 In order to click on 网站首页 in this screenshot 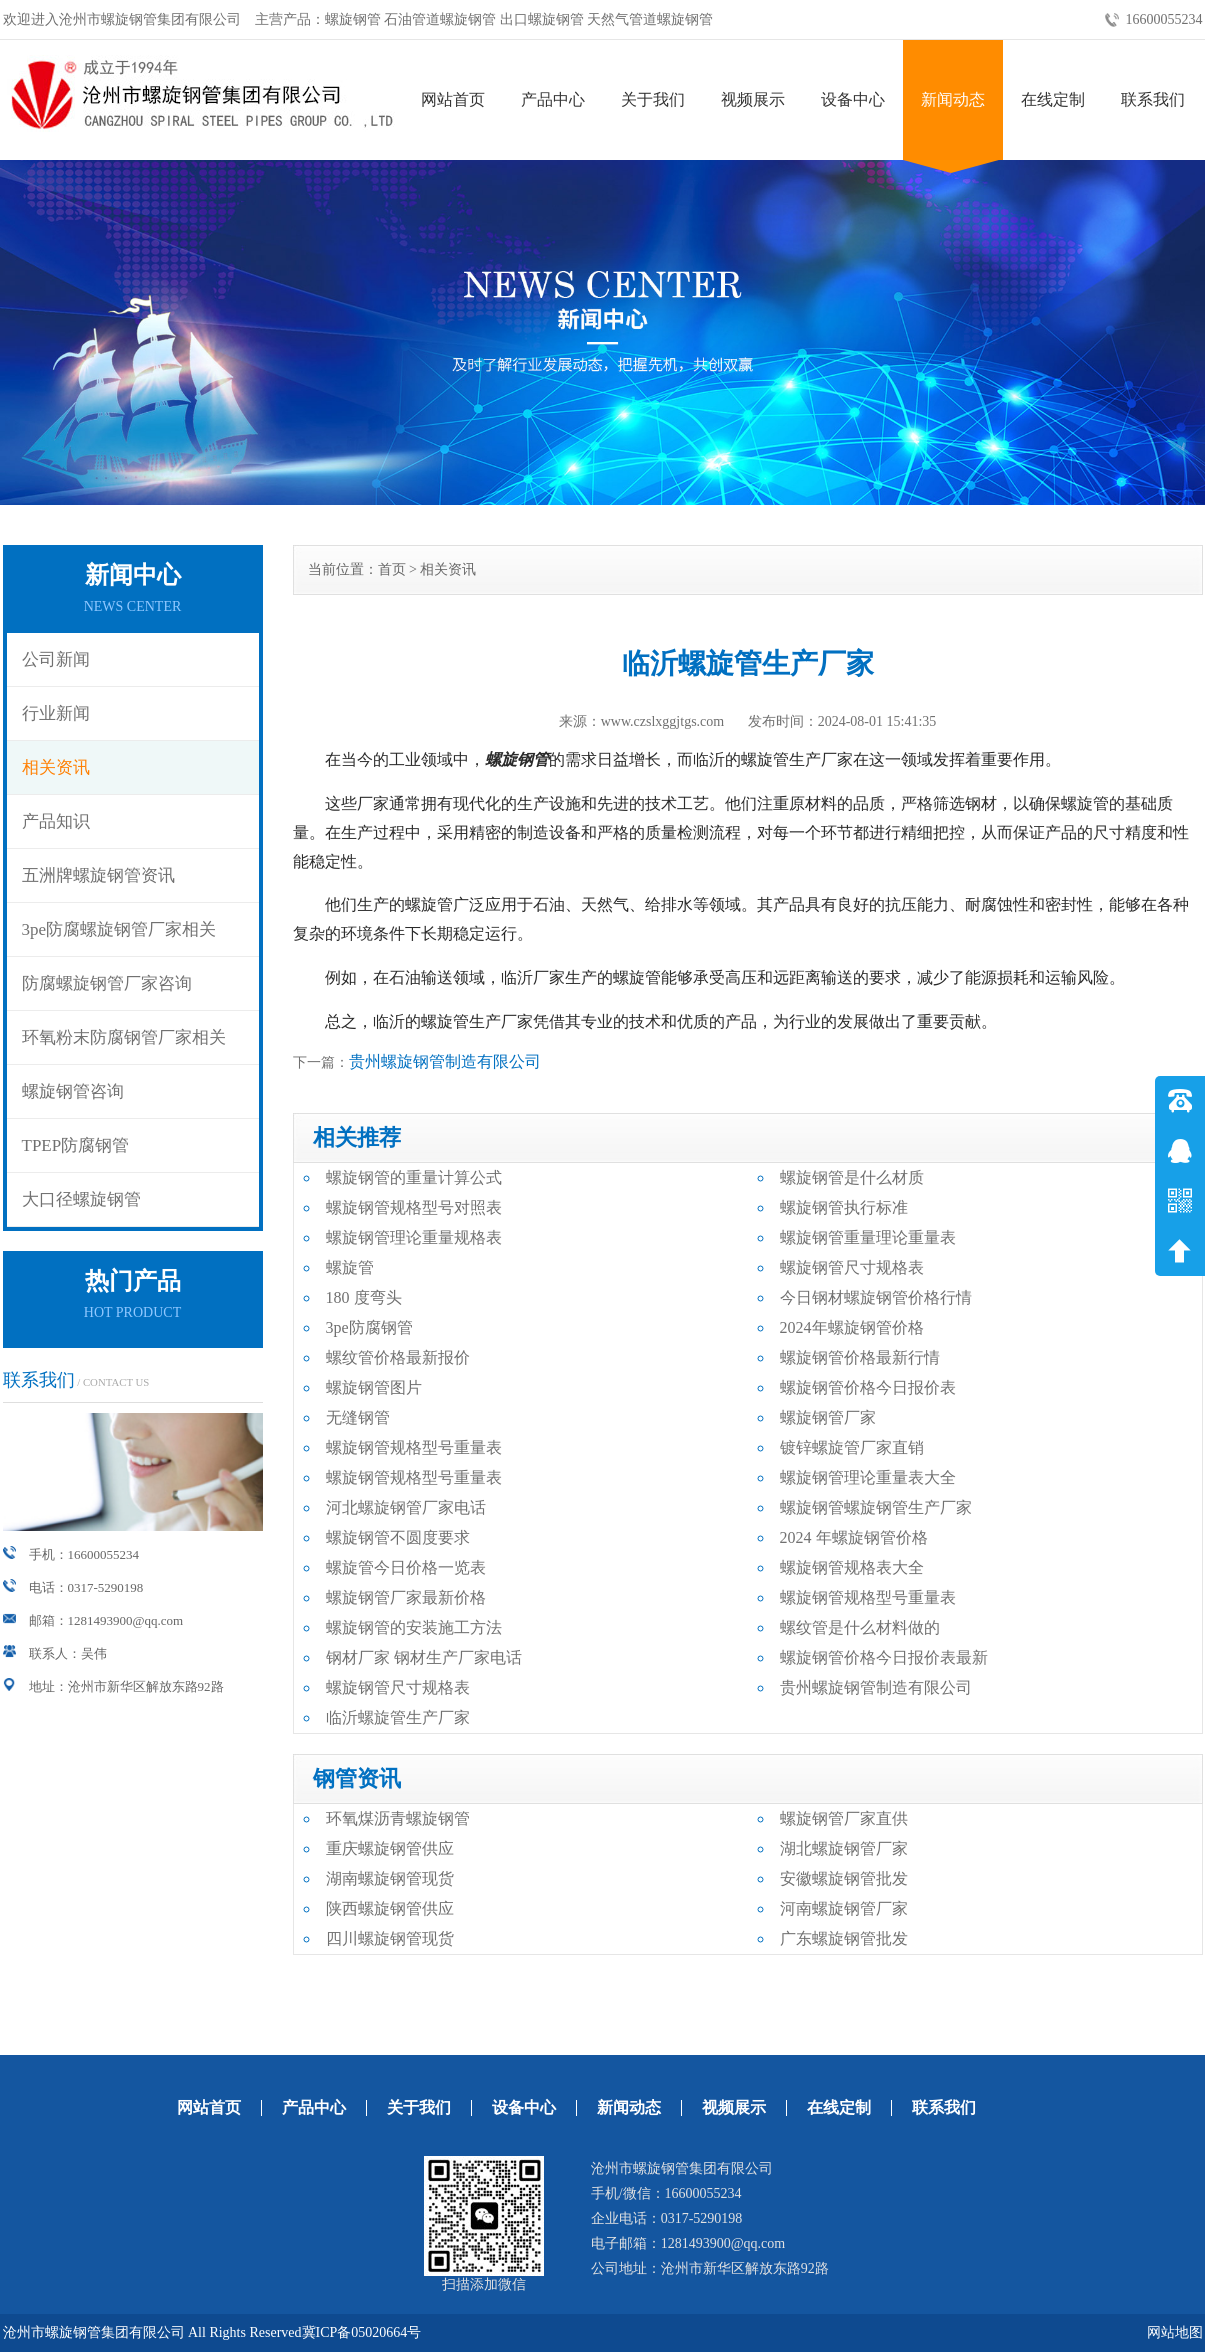, I will do `click(453, 99)`.